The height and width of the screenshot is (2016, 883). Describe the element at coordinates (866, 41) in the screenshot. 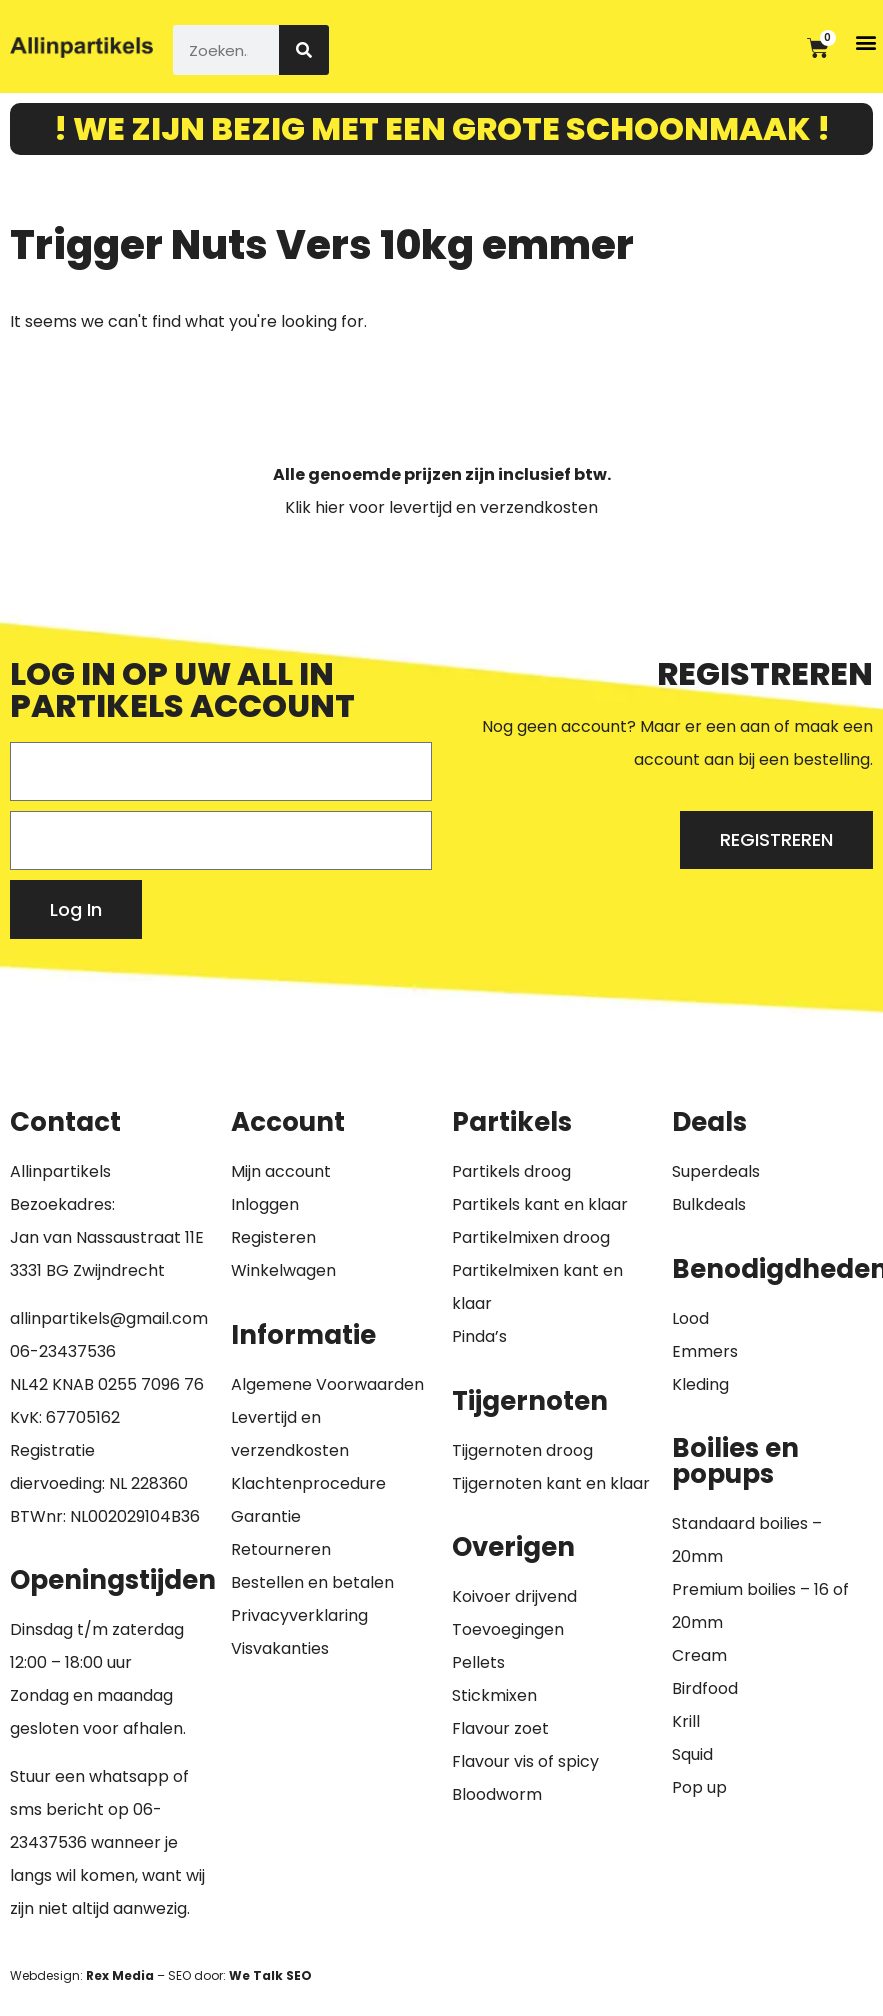

I see `[button]` at that location.